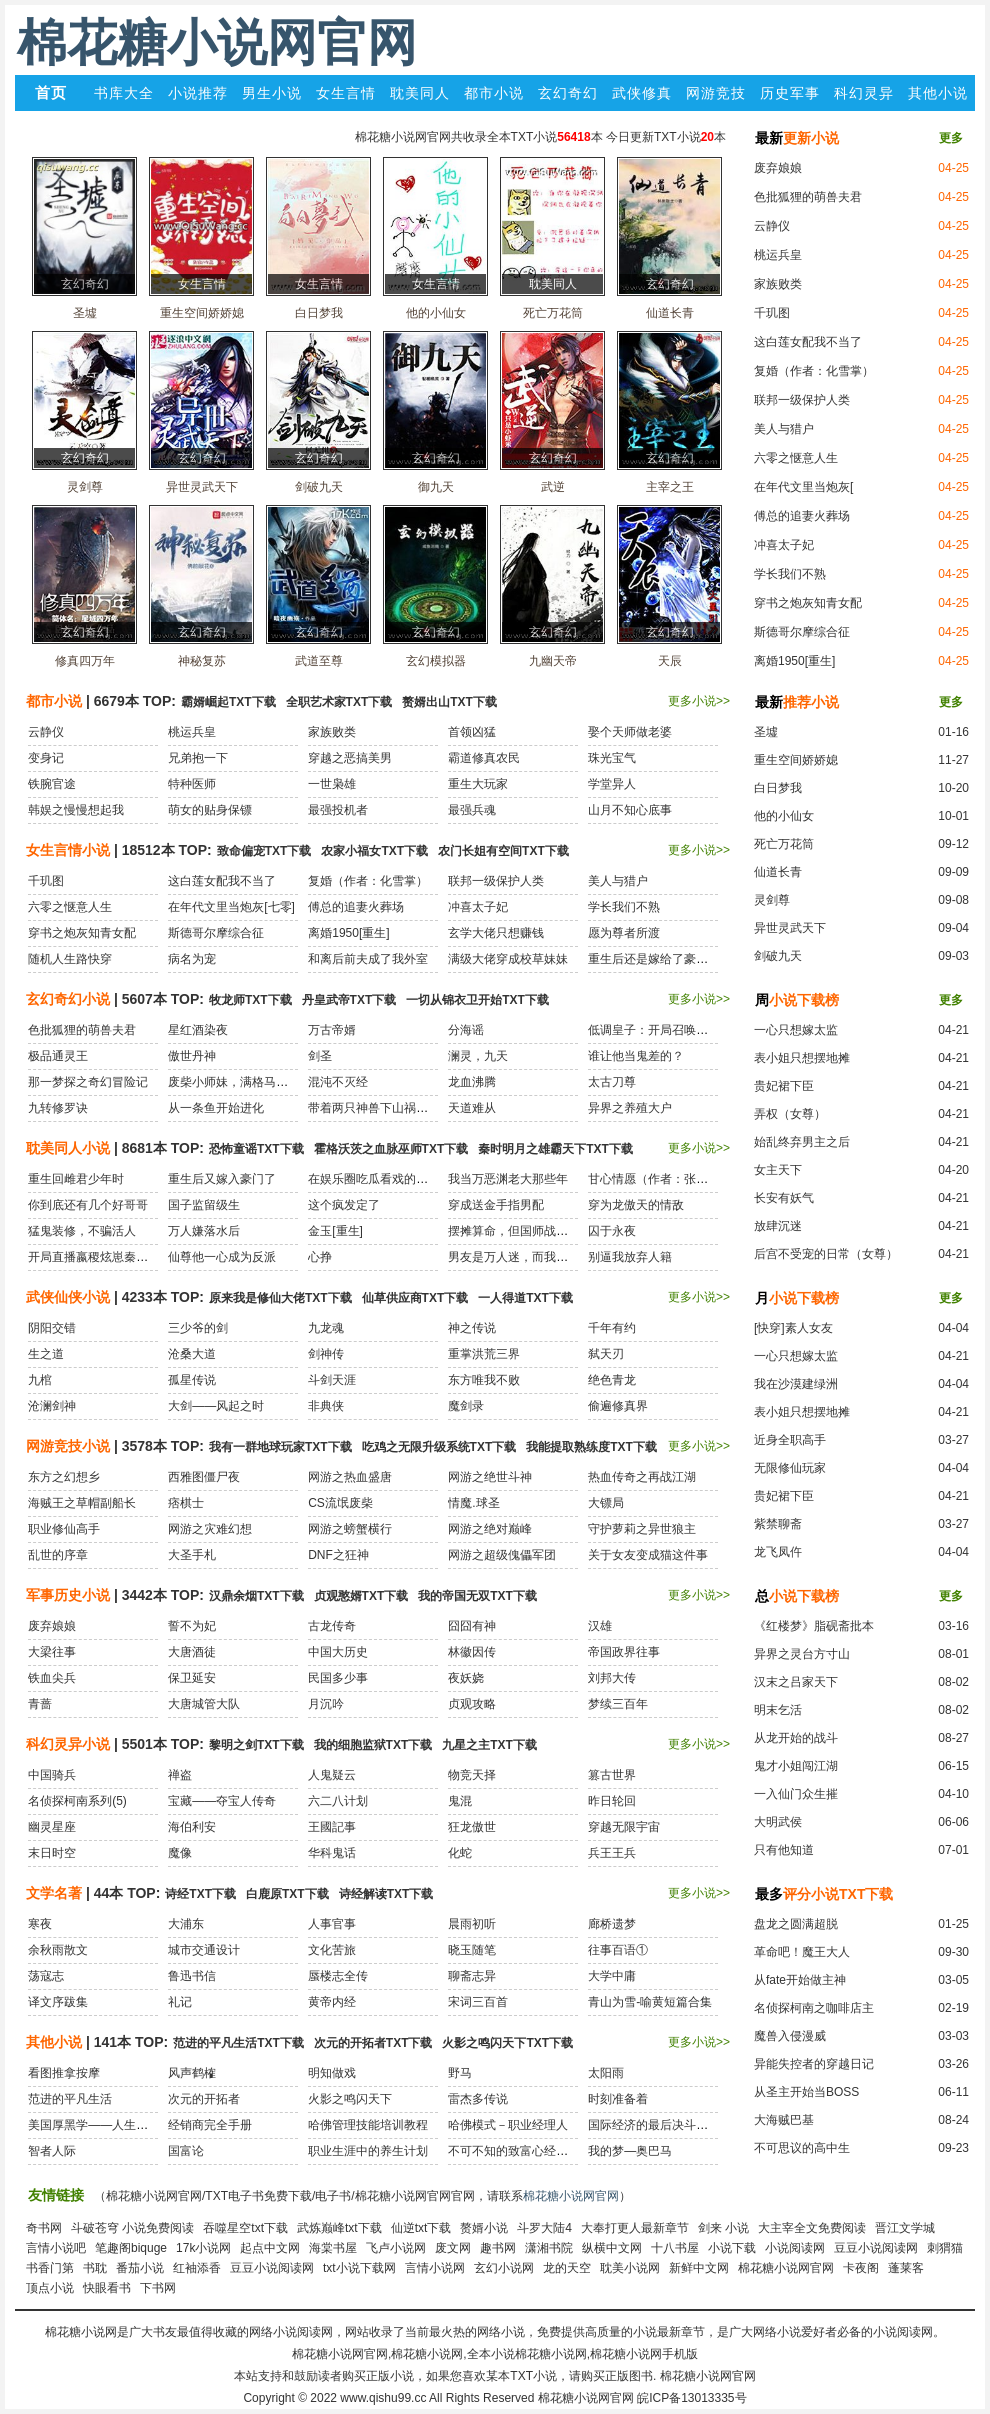 This screenshot has height=2414, width=990. Describe the element at coordinates (796, 1794) in the screenshot. I see `一入仙门众生摧` at that location.